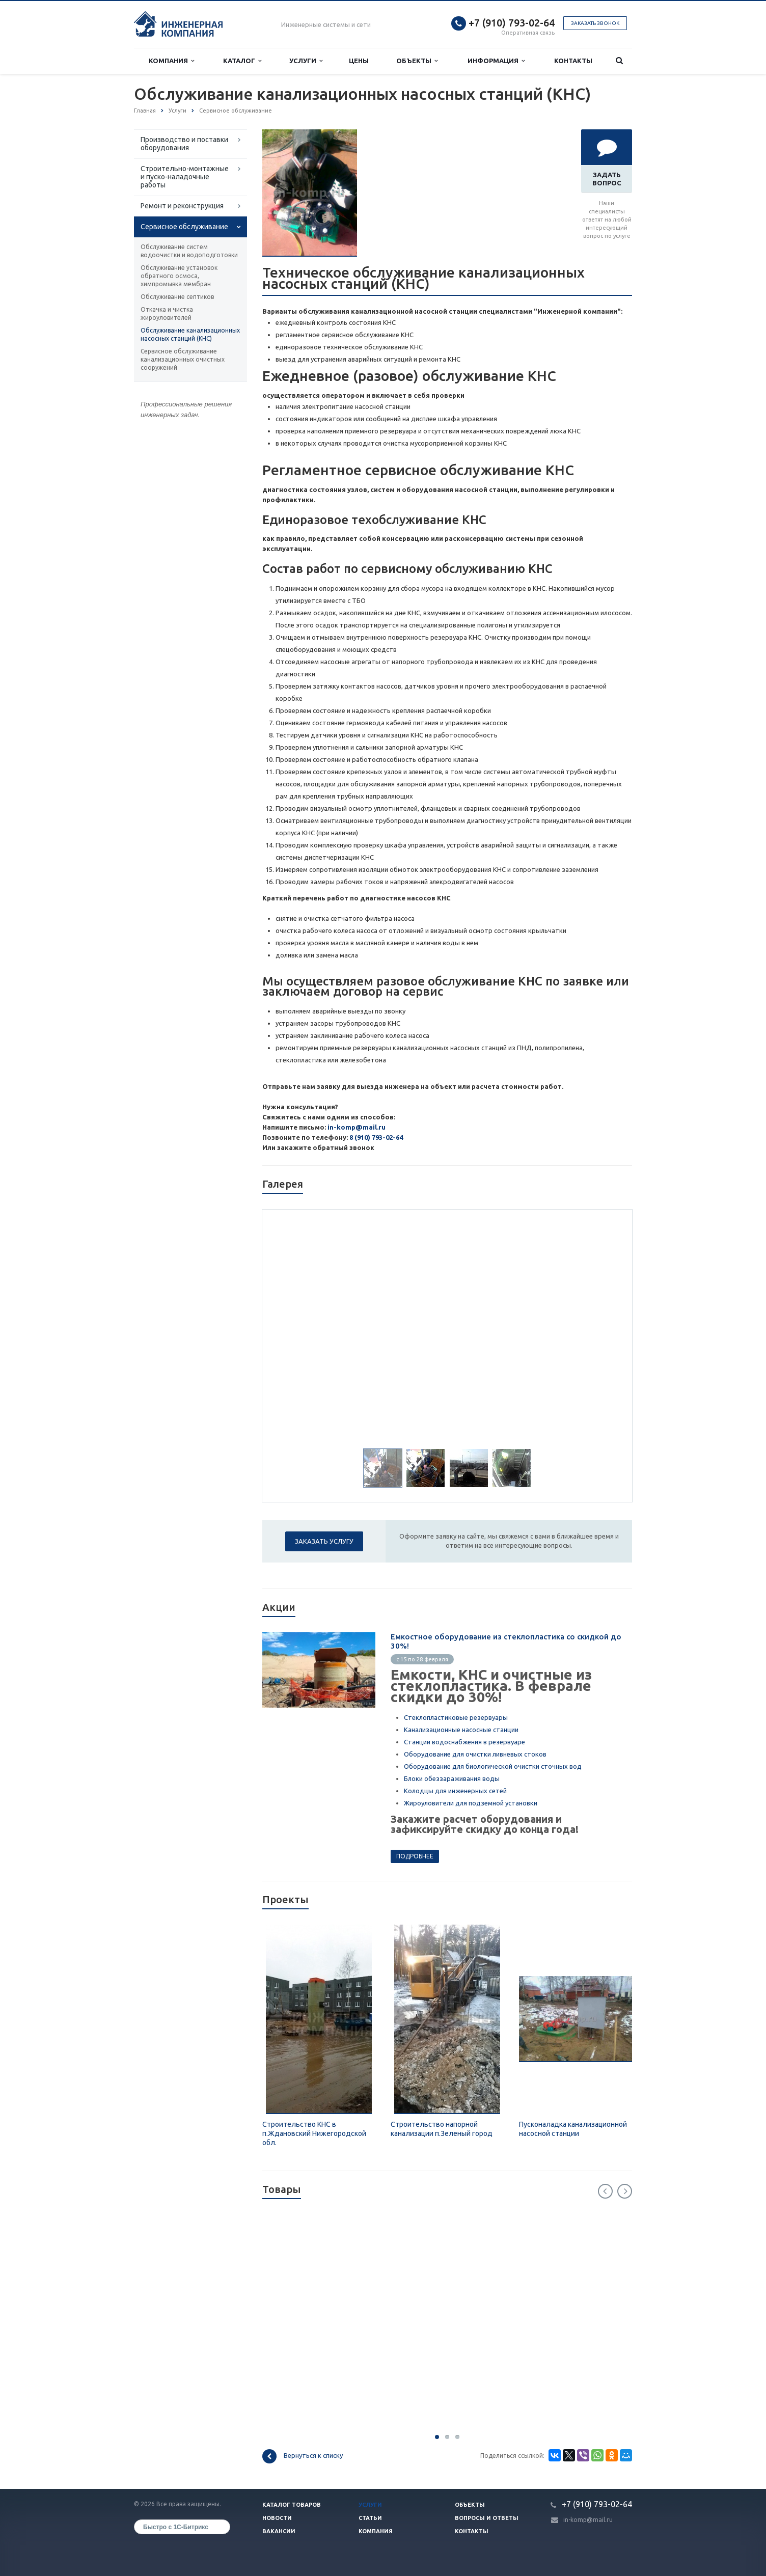  I want to click on Блоки обеззараживания воды, so click(452, 1778).